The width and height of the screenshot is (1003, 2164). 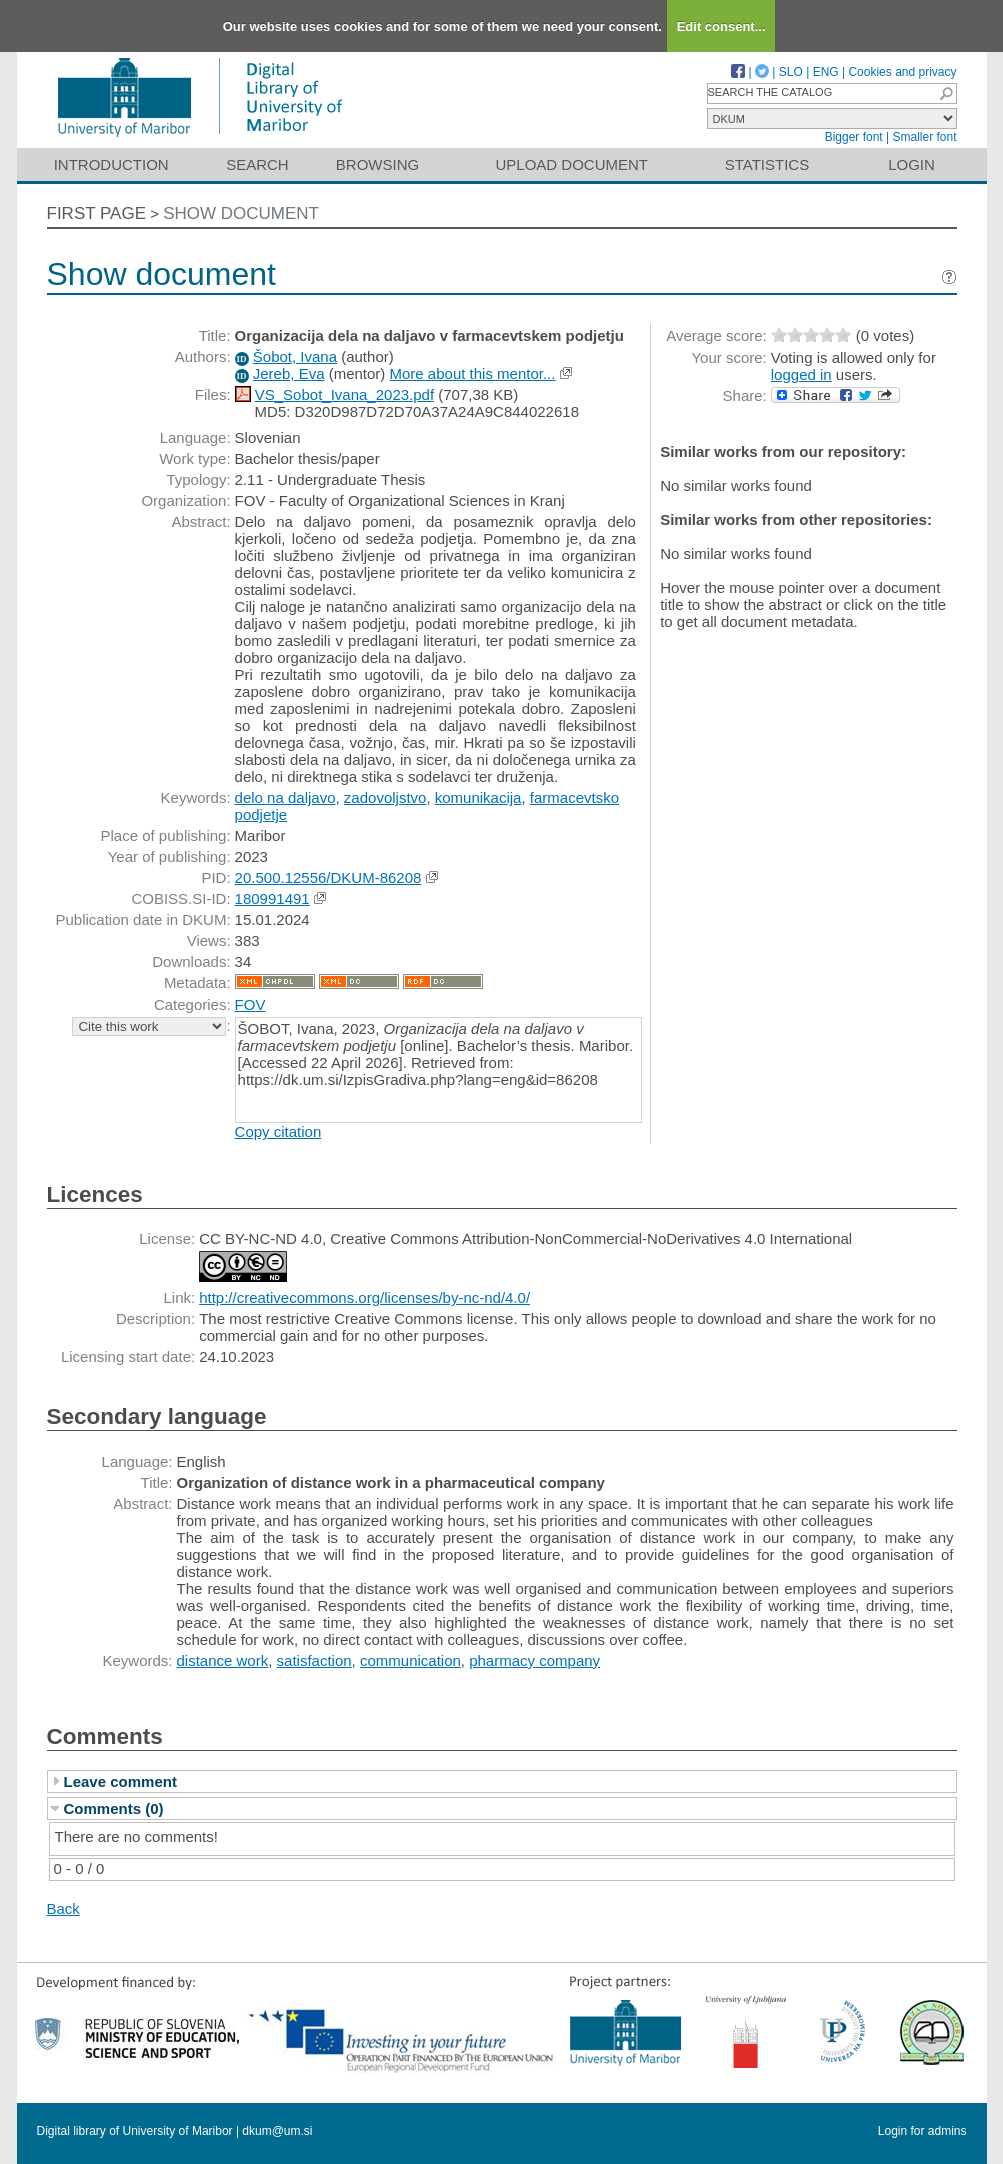 I want to click on Login for admins, so click(x=922, y=2131).